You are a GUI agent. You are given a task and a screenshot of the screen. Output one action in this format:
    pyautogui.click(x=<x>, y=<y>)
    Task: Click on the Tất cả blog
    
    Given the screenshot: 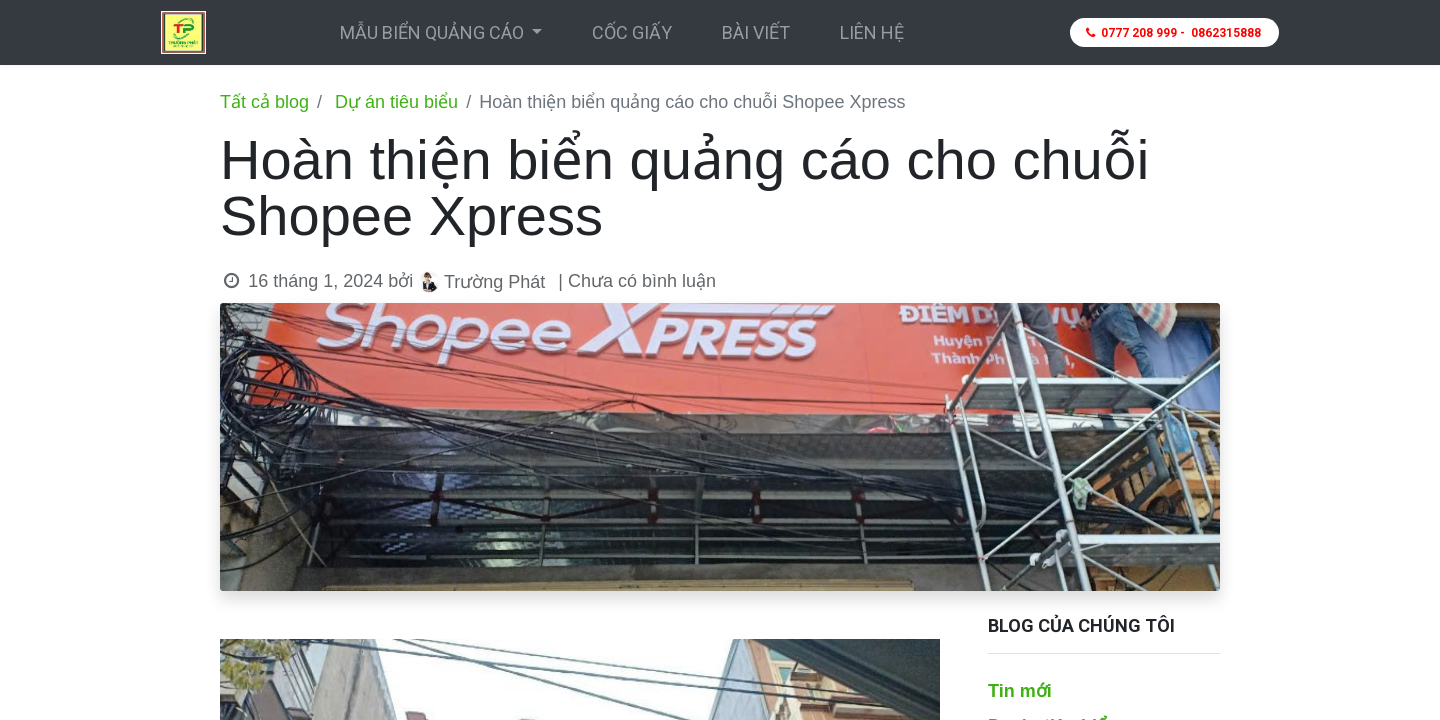 What is the action you would take?
    pyautogui.click(x=264, y=102)
    